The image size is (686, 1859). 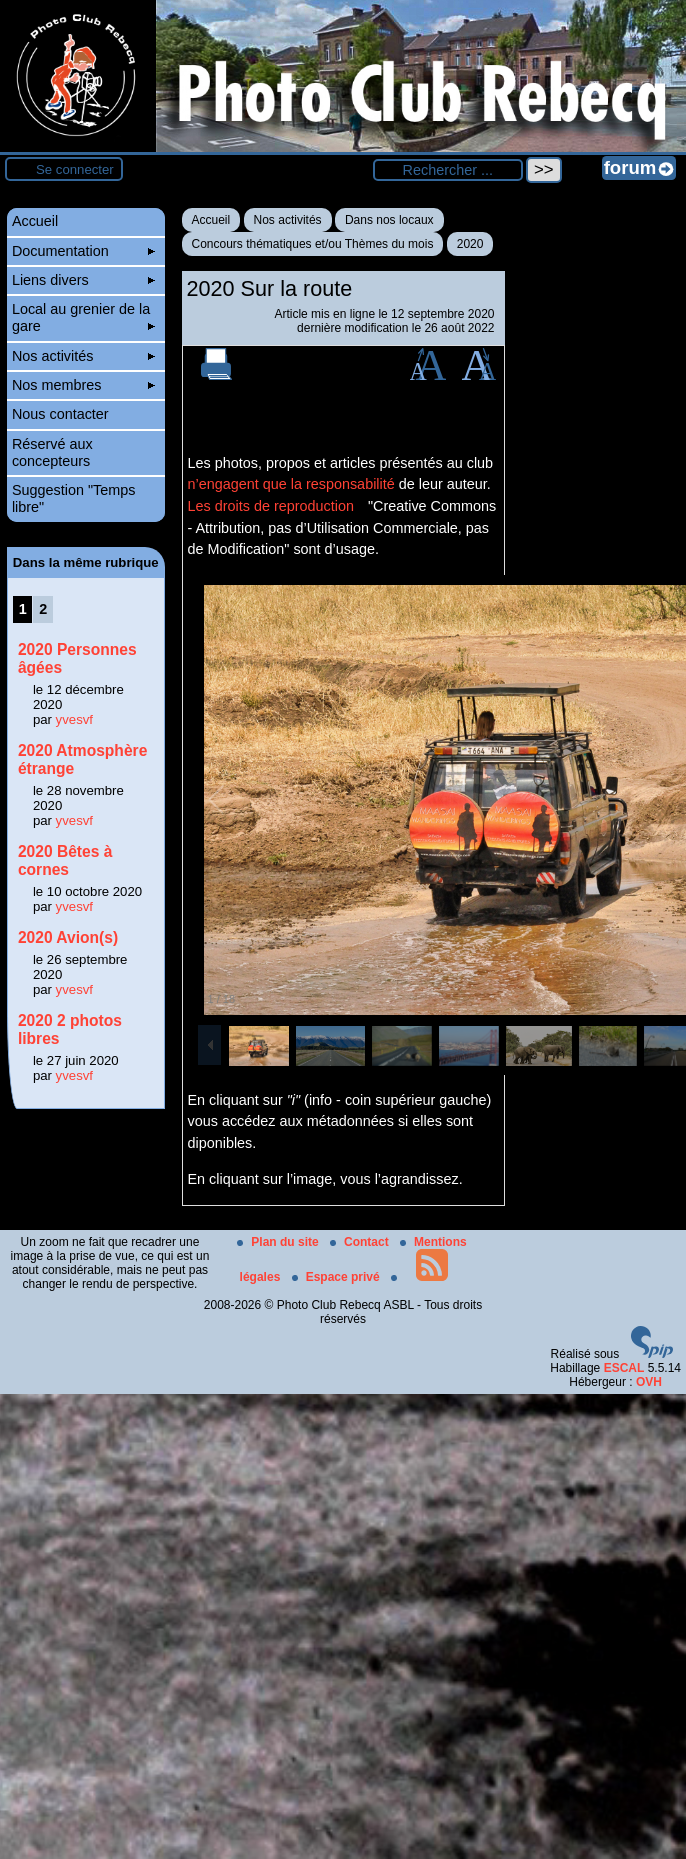 I want to click on Nous contacter, so click(x=60, y=414).